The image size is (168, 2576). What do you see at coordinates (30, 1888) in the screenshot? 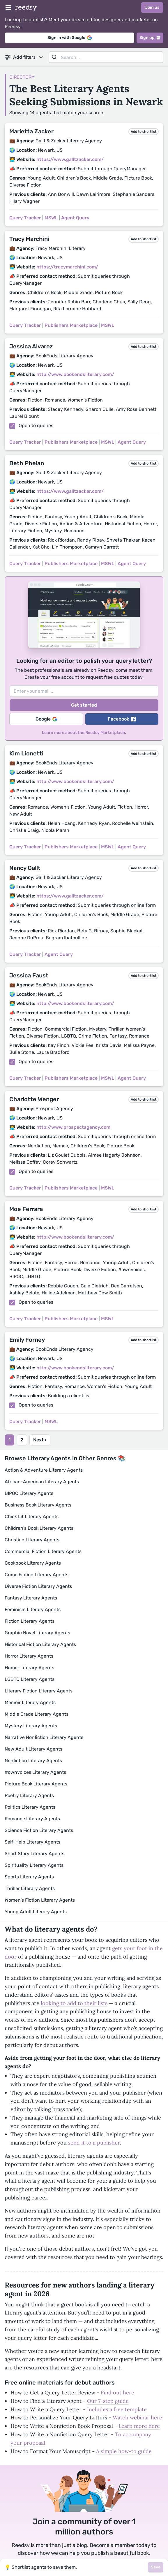
I see `Thriller Literary Agents` at bounding box center [30, 1888].